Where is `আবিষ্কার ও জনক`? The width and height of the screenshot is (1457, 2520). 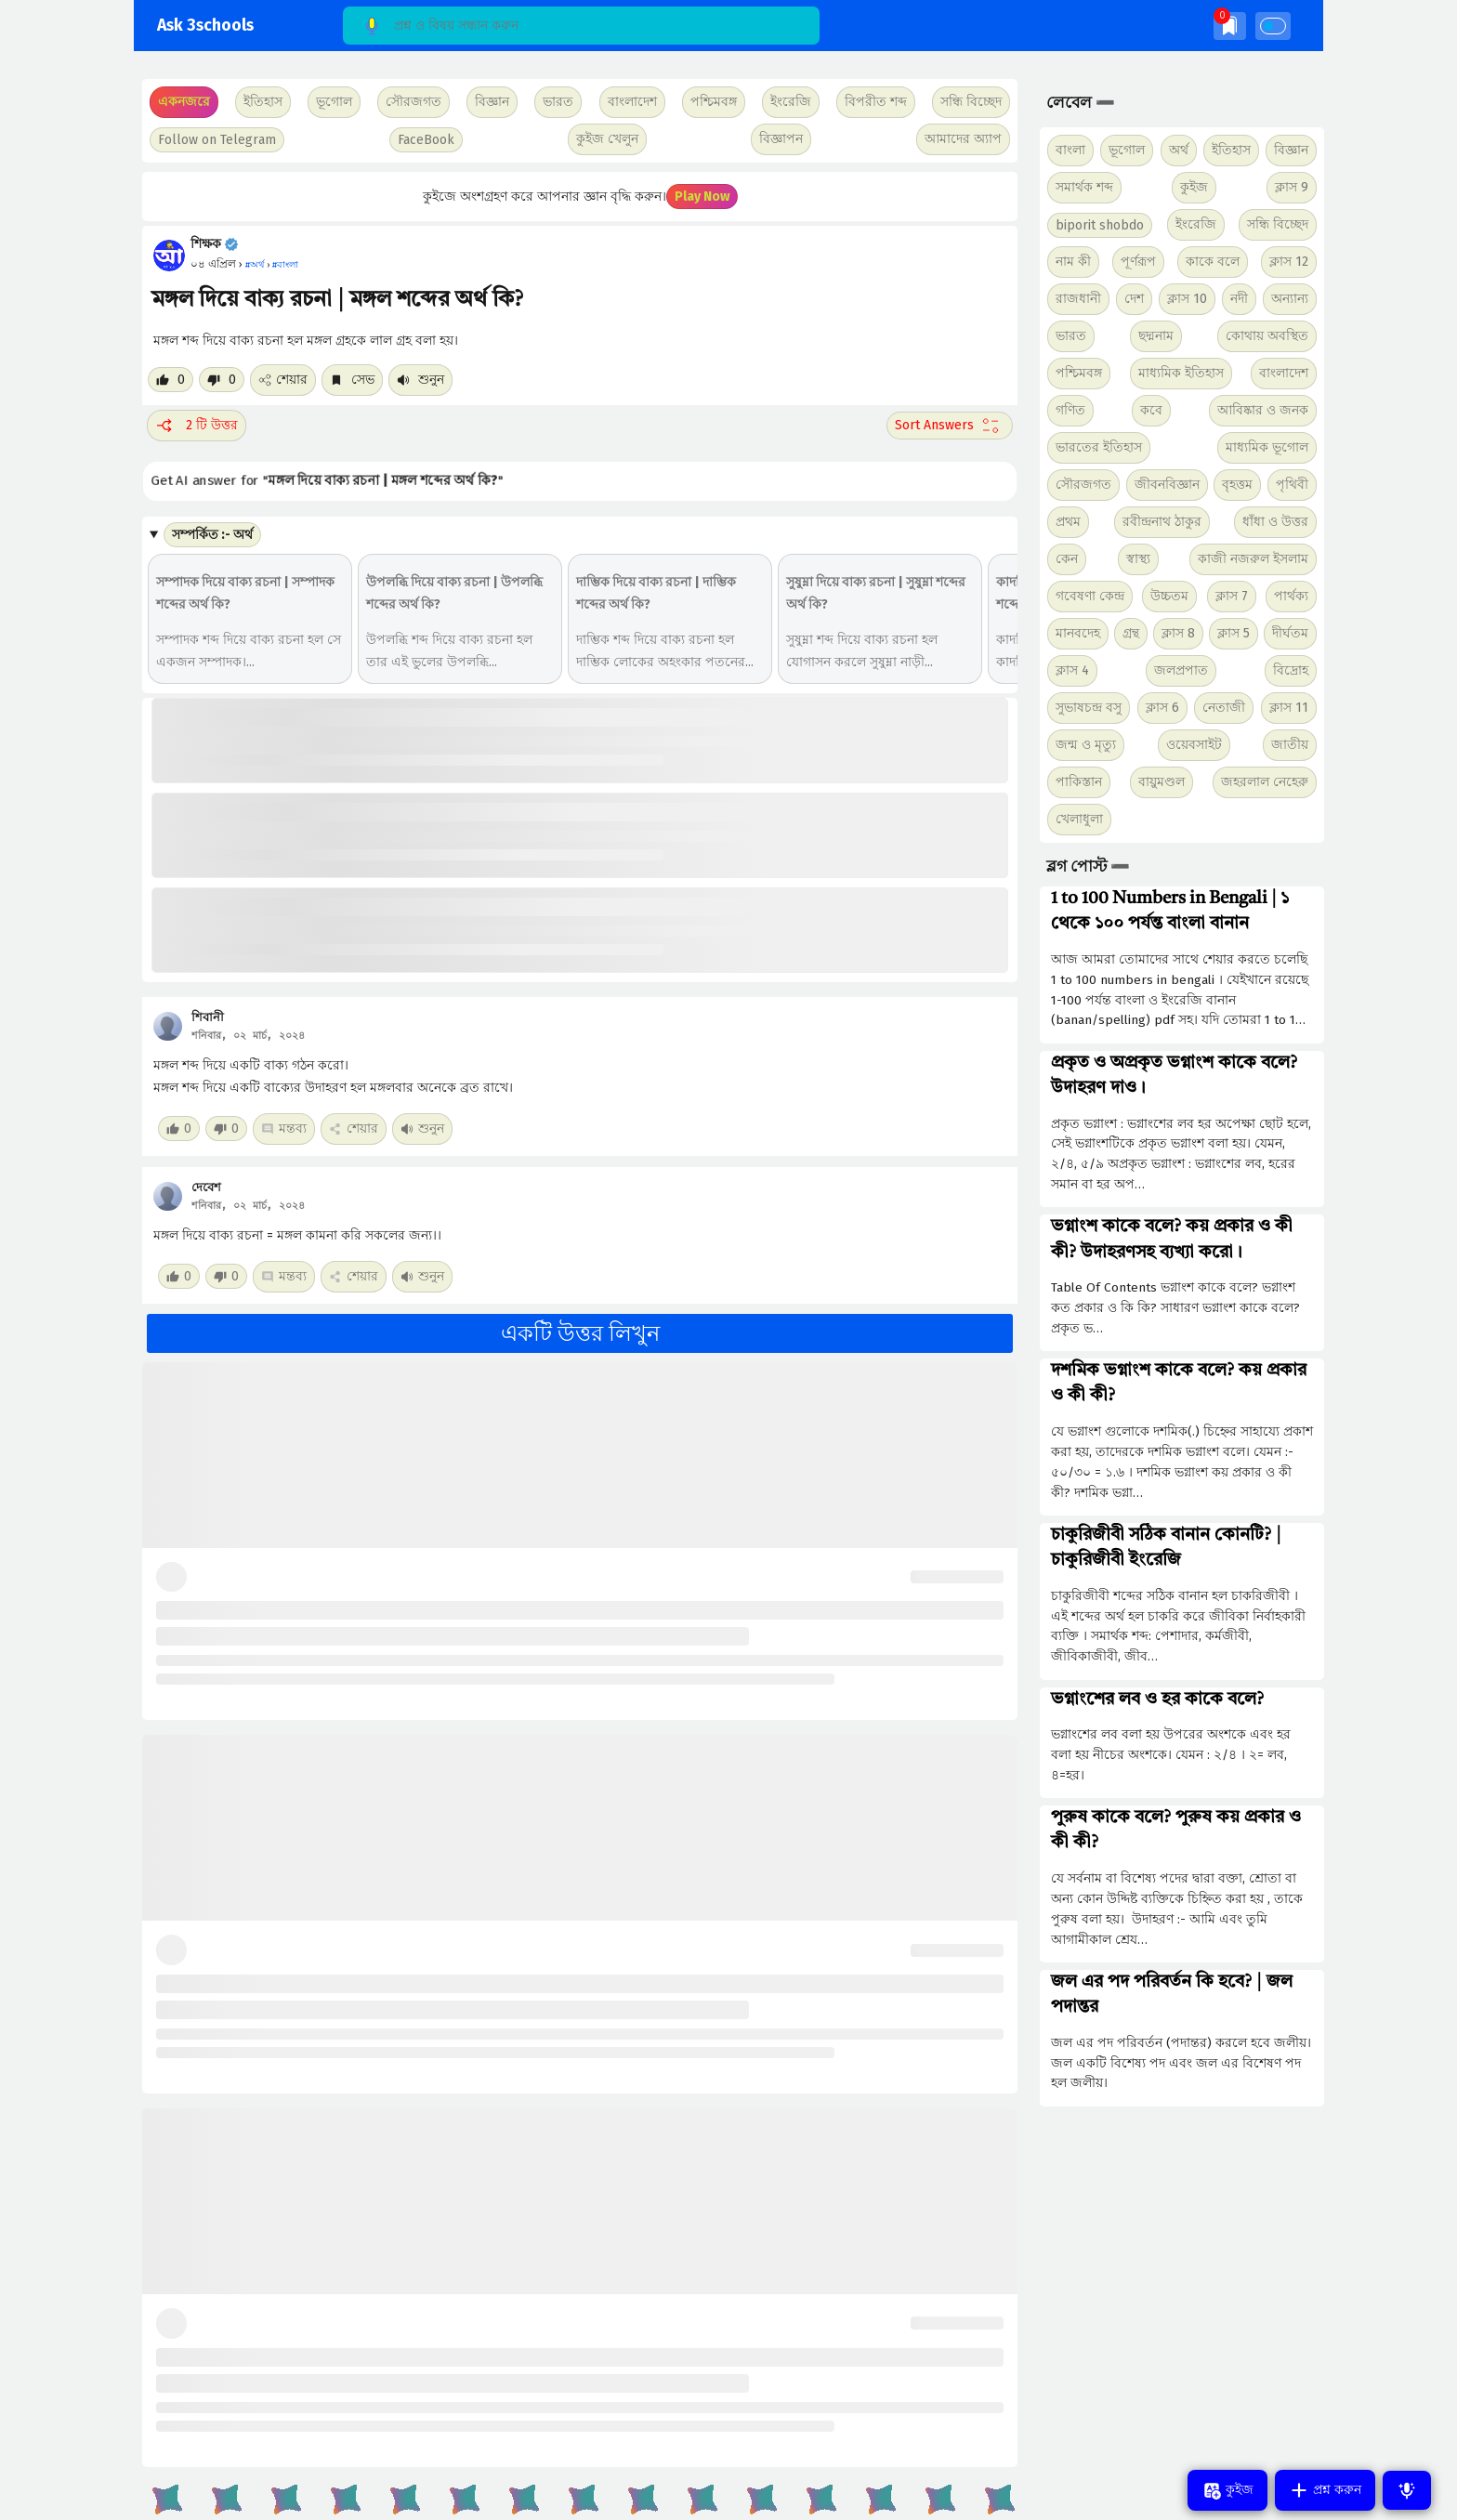 আবিষ্কার ও জনক is located at coordinates (1262, 410).